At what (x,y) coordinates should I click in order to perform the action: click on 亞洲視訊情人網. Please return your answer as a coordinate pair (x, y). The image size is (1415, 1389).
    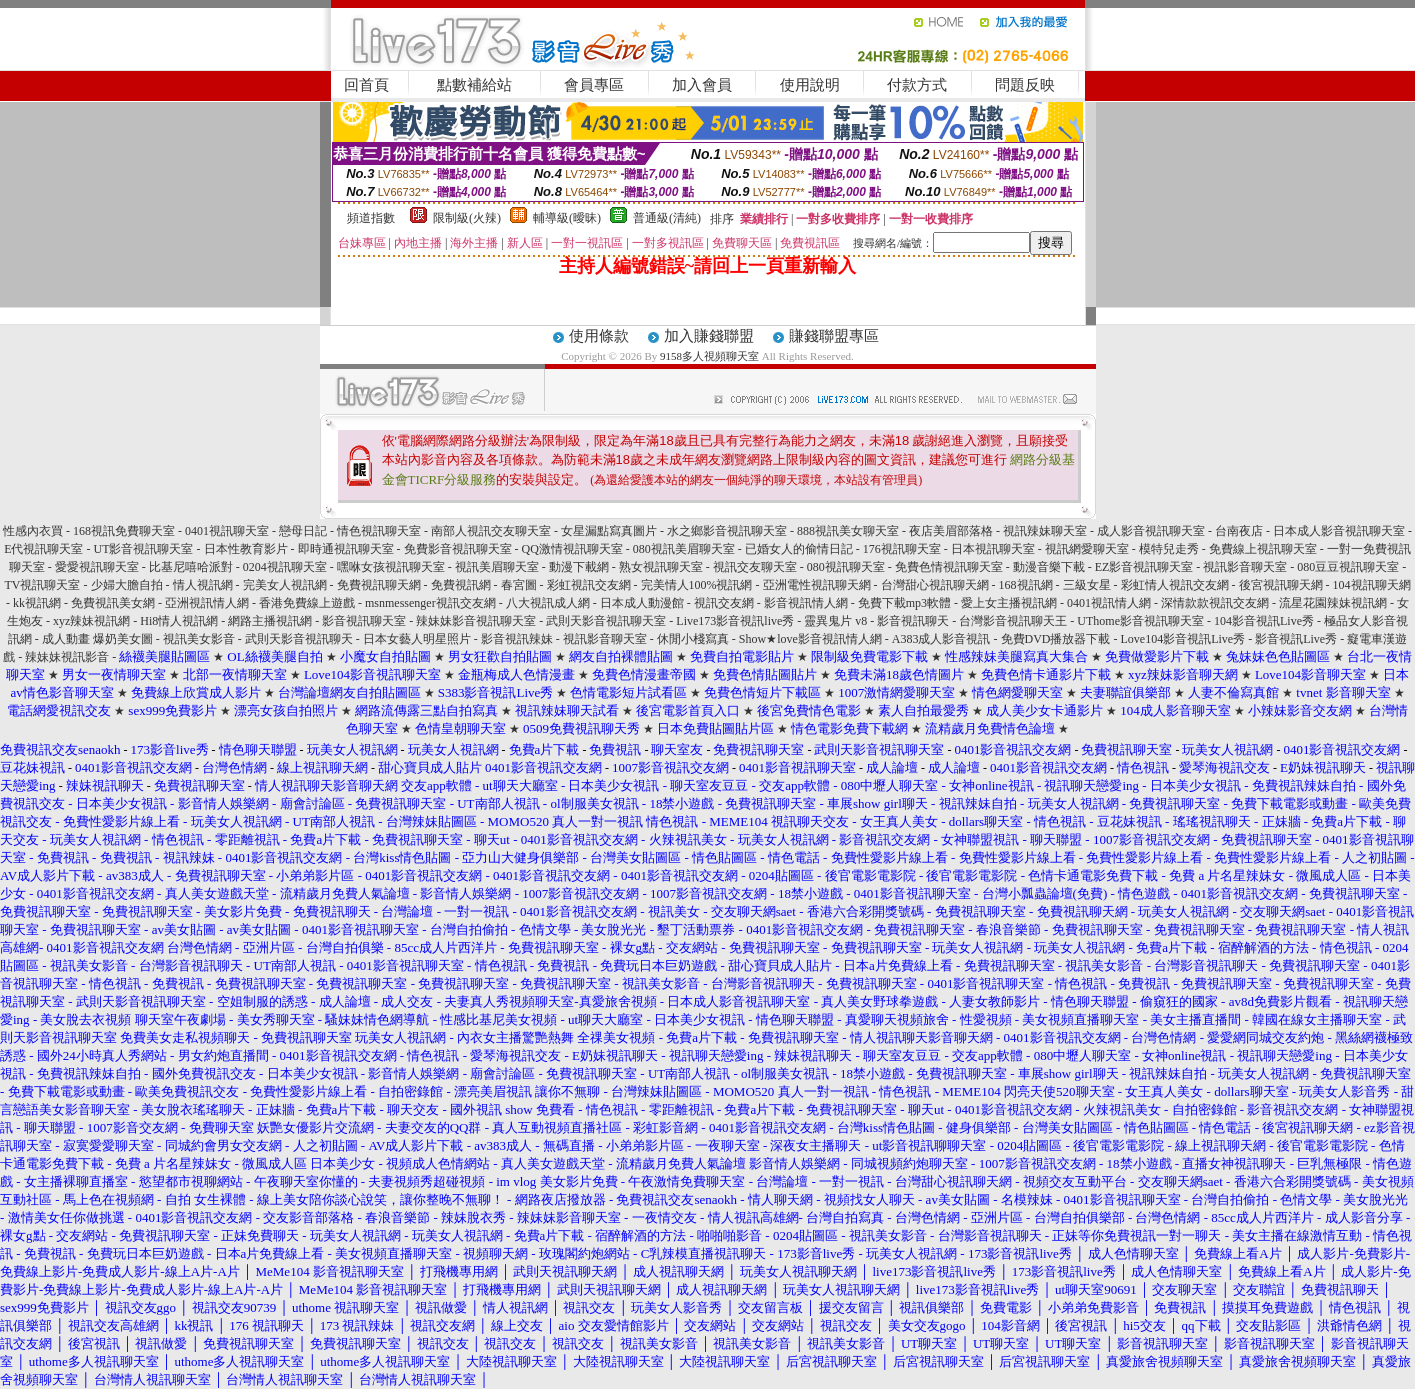
    Looking at the image, I should click on (207, 603).